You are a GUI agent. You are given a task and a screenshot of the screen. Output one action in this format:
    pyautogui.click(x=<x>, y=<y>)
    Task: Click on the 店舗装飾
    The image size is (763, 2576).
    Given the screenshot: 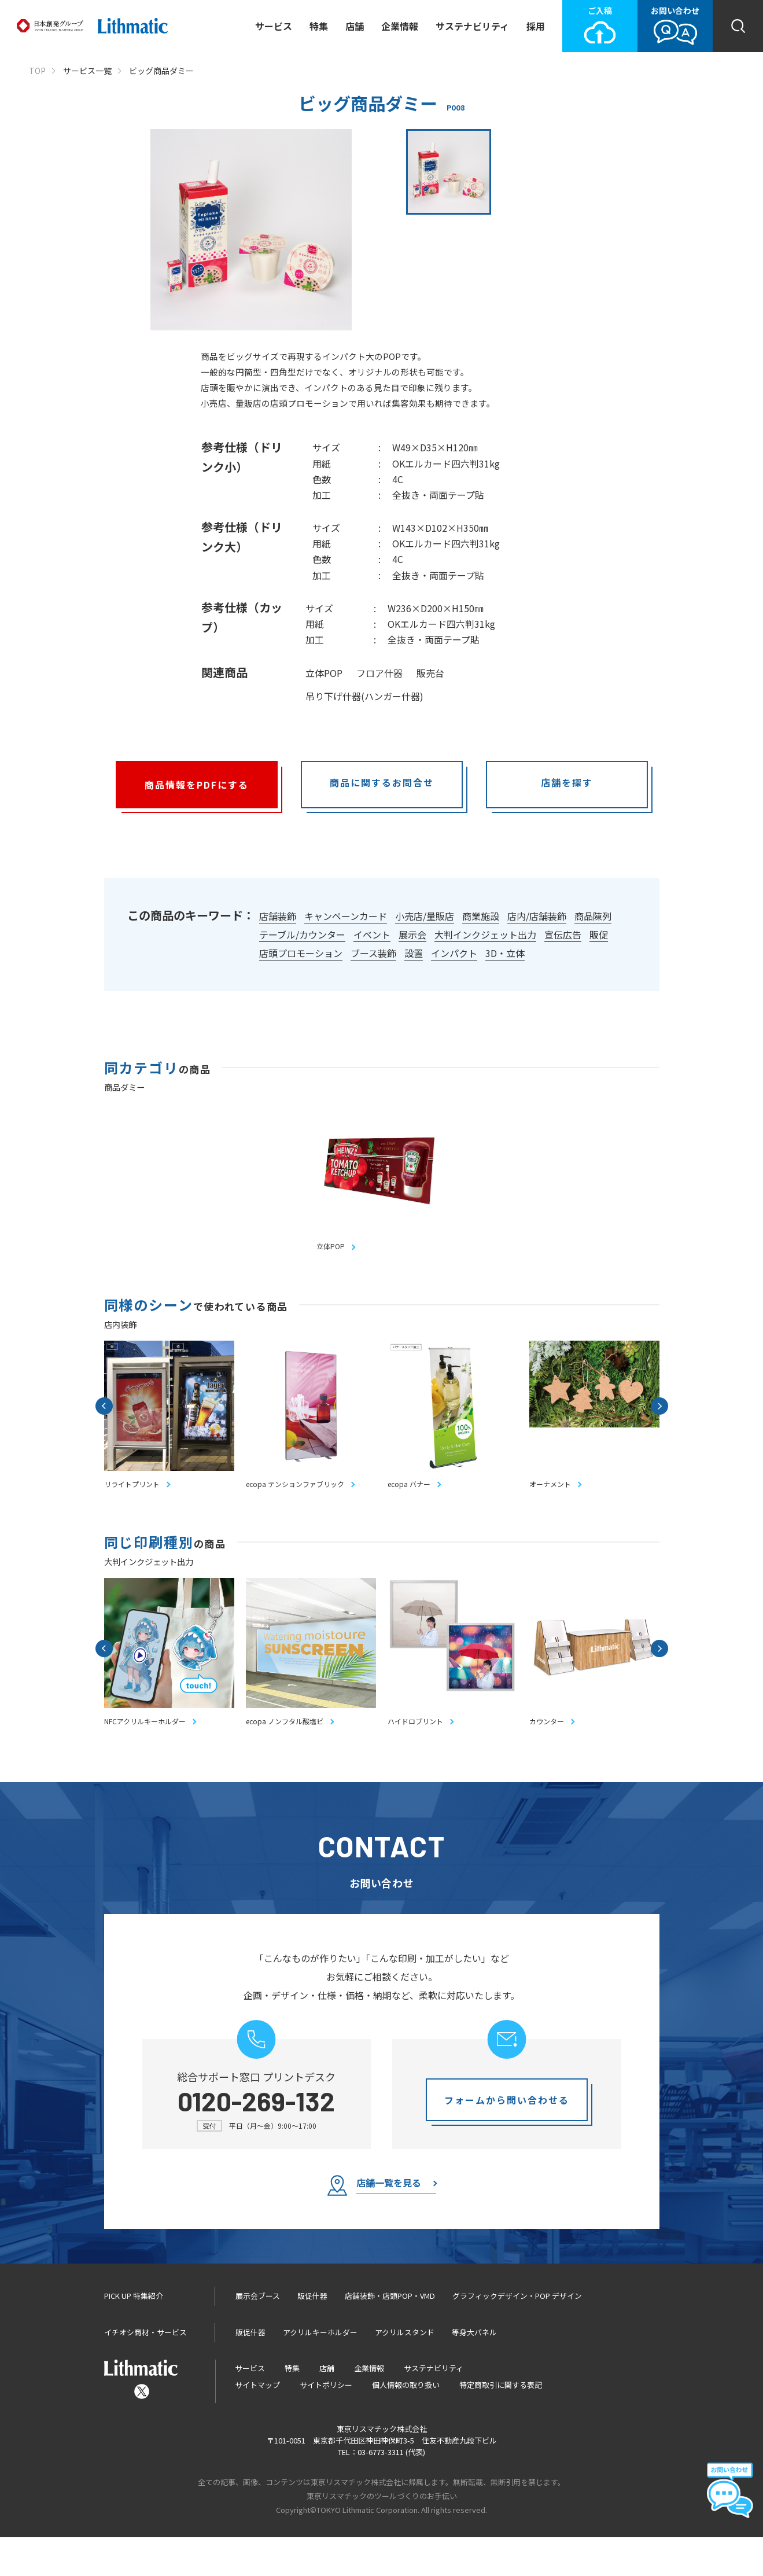 What is the action you would take?
    pyautogui.click(x=277, y=916)
    